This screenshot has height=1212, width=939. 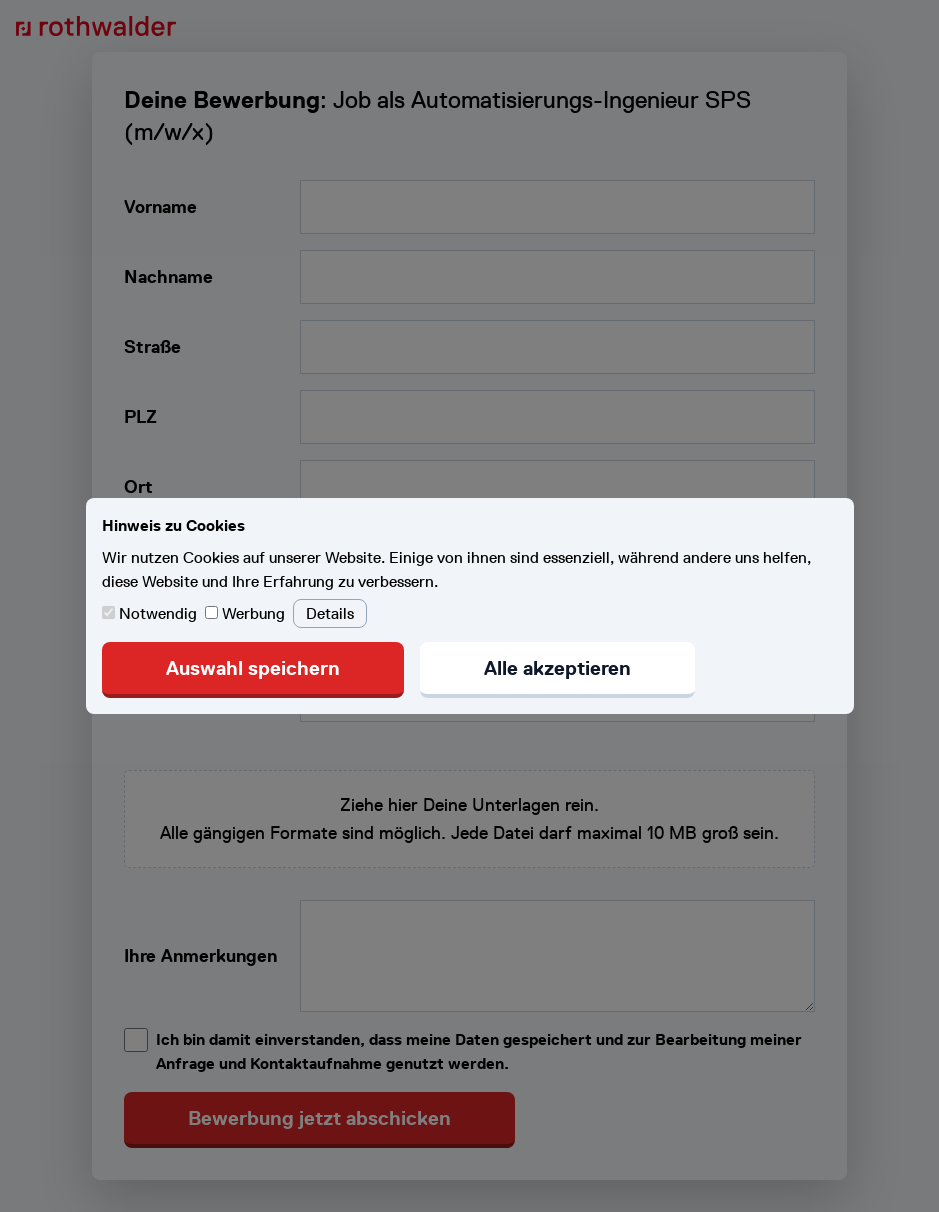 What do you see at coordinates (151, 613) in the screenshot?
I see `Notwendig` at bounding box center [151, 613].